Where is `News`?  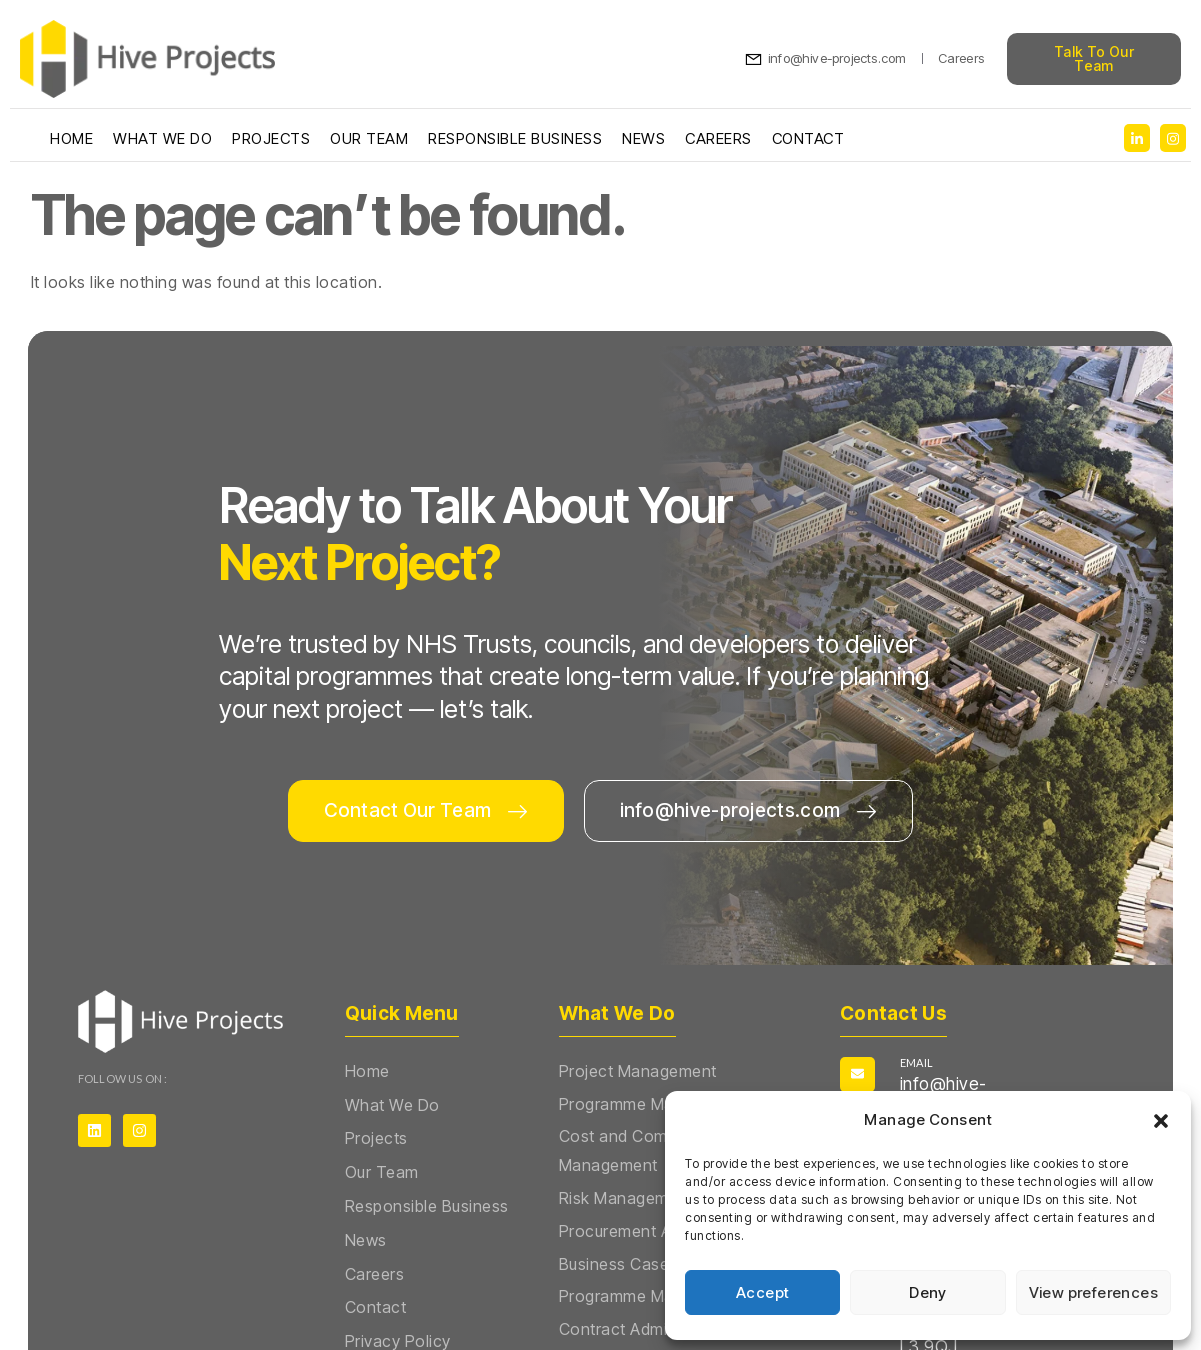 News is located at coordinates (643, 138).